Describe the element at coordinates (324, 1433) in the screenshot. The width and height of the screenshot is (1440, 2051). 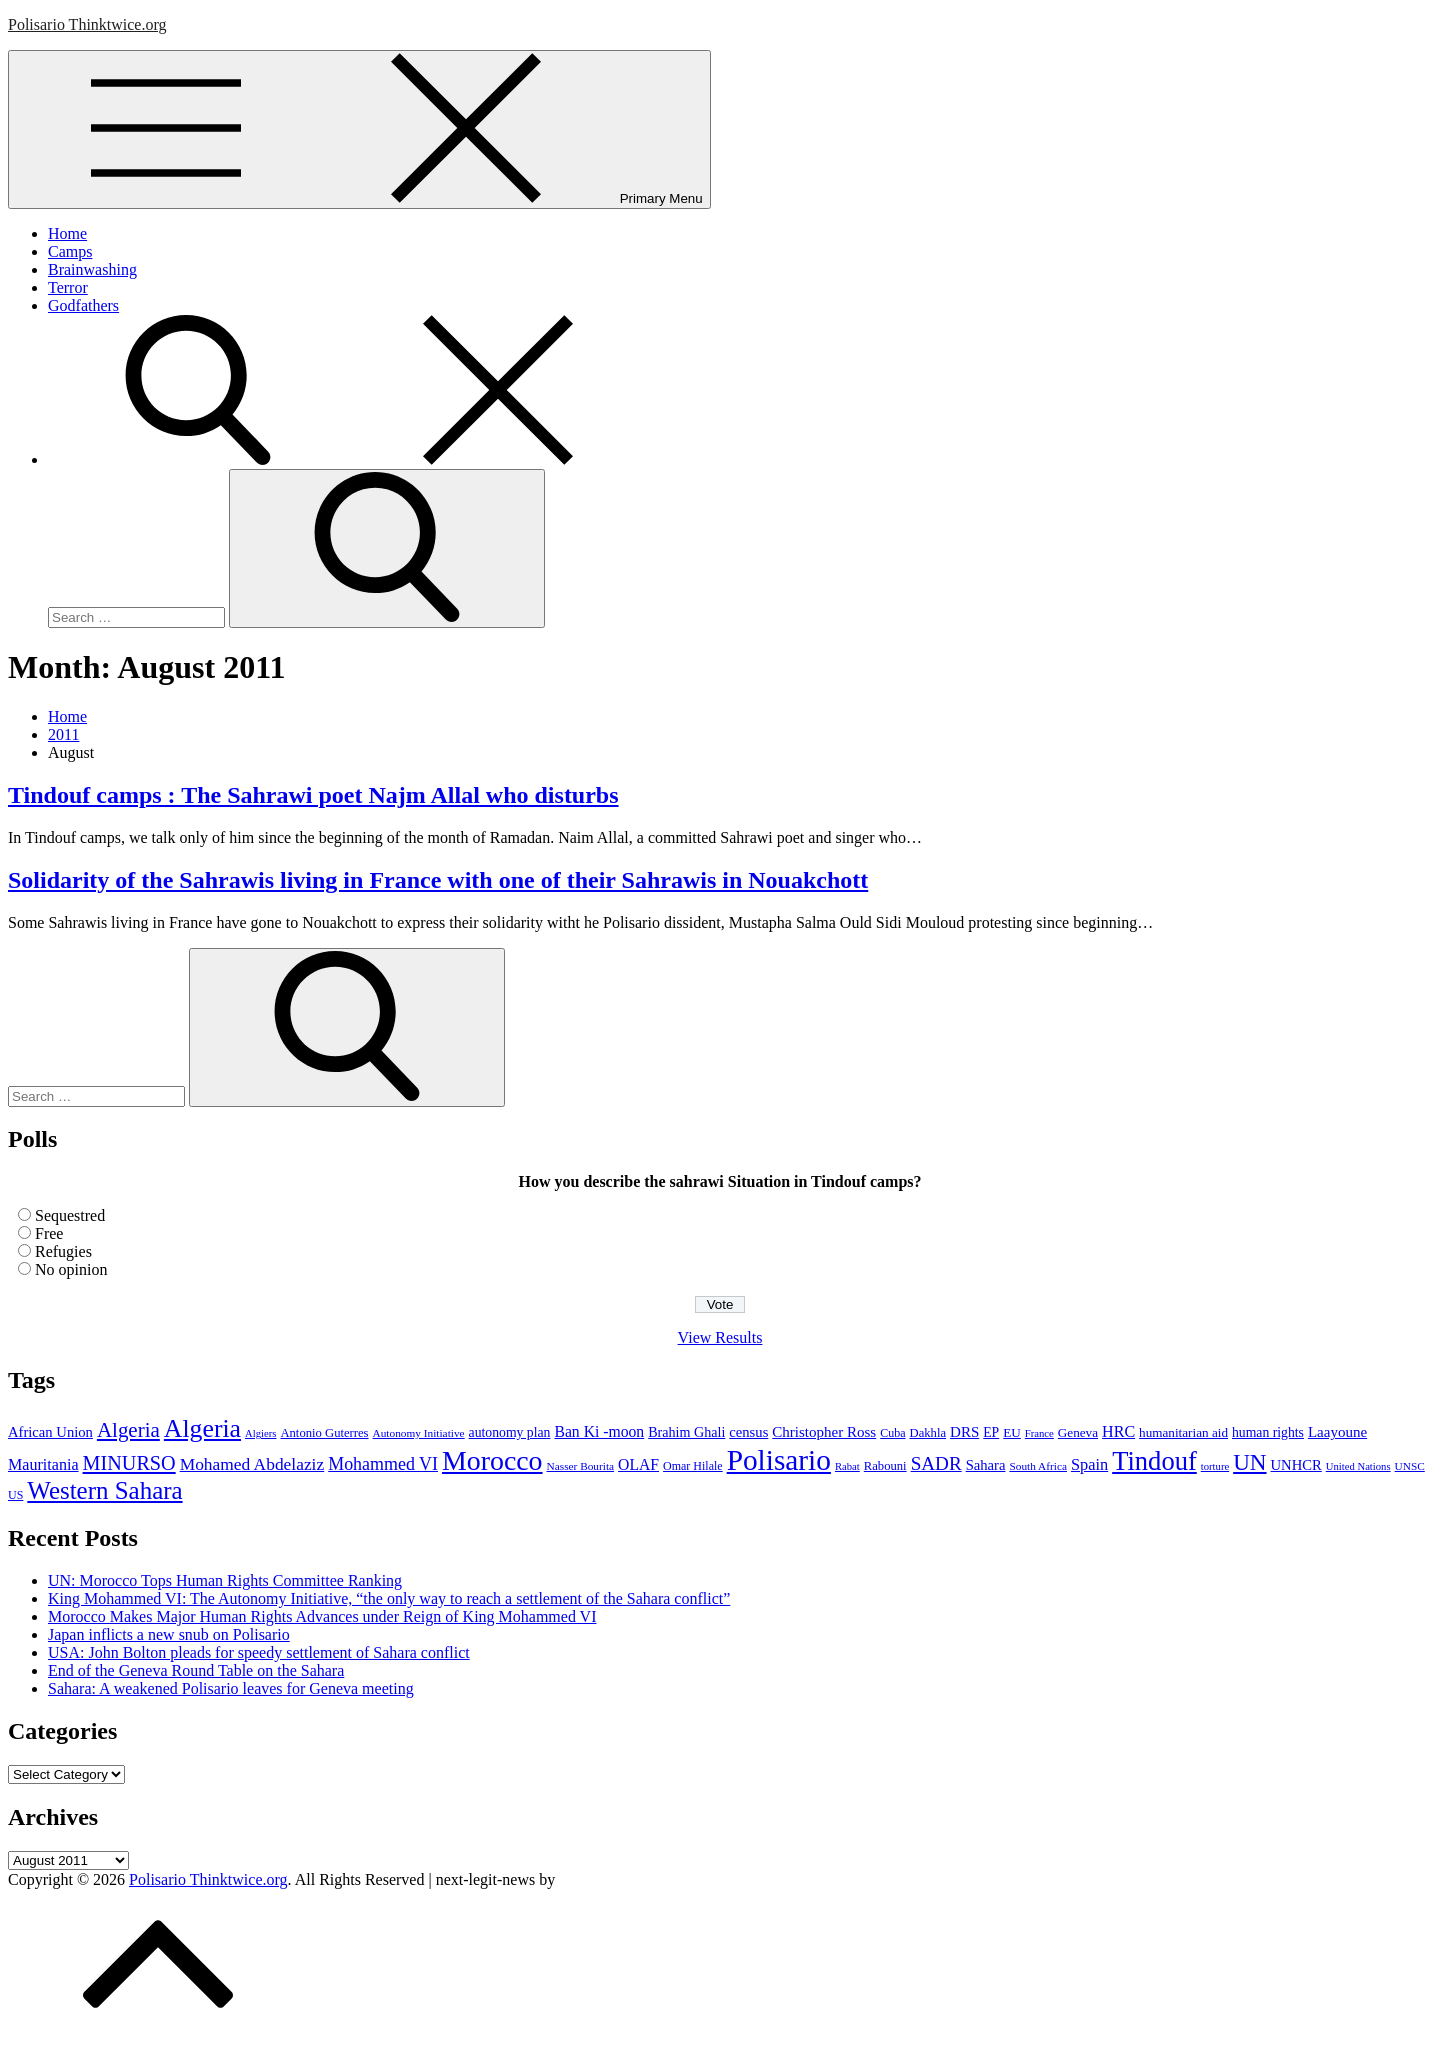
I see `Antonio Guterres [Antonio Guterres (9 items)]` at that location.